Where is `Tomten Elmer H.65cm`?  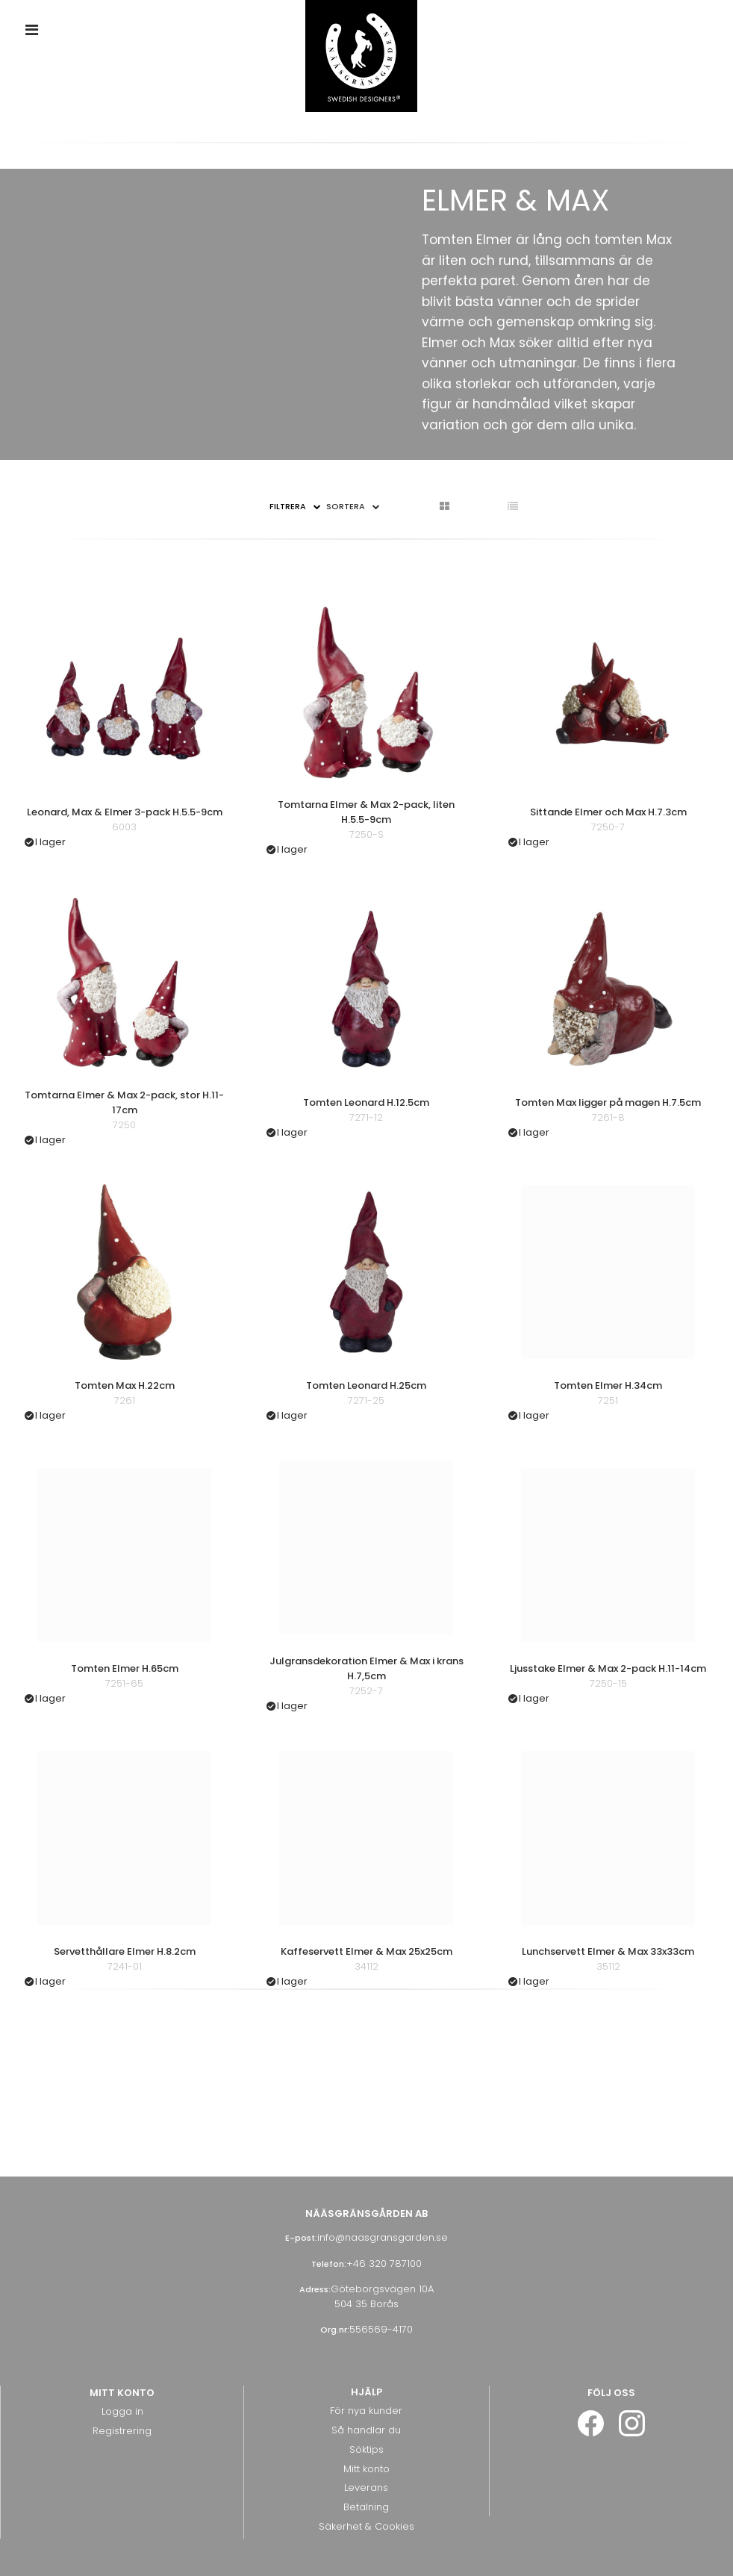 Tomten Elmer H.65cm is located at coordinates (124, 1668).